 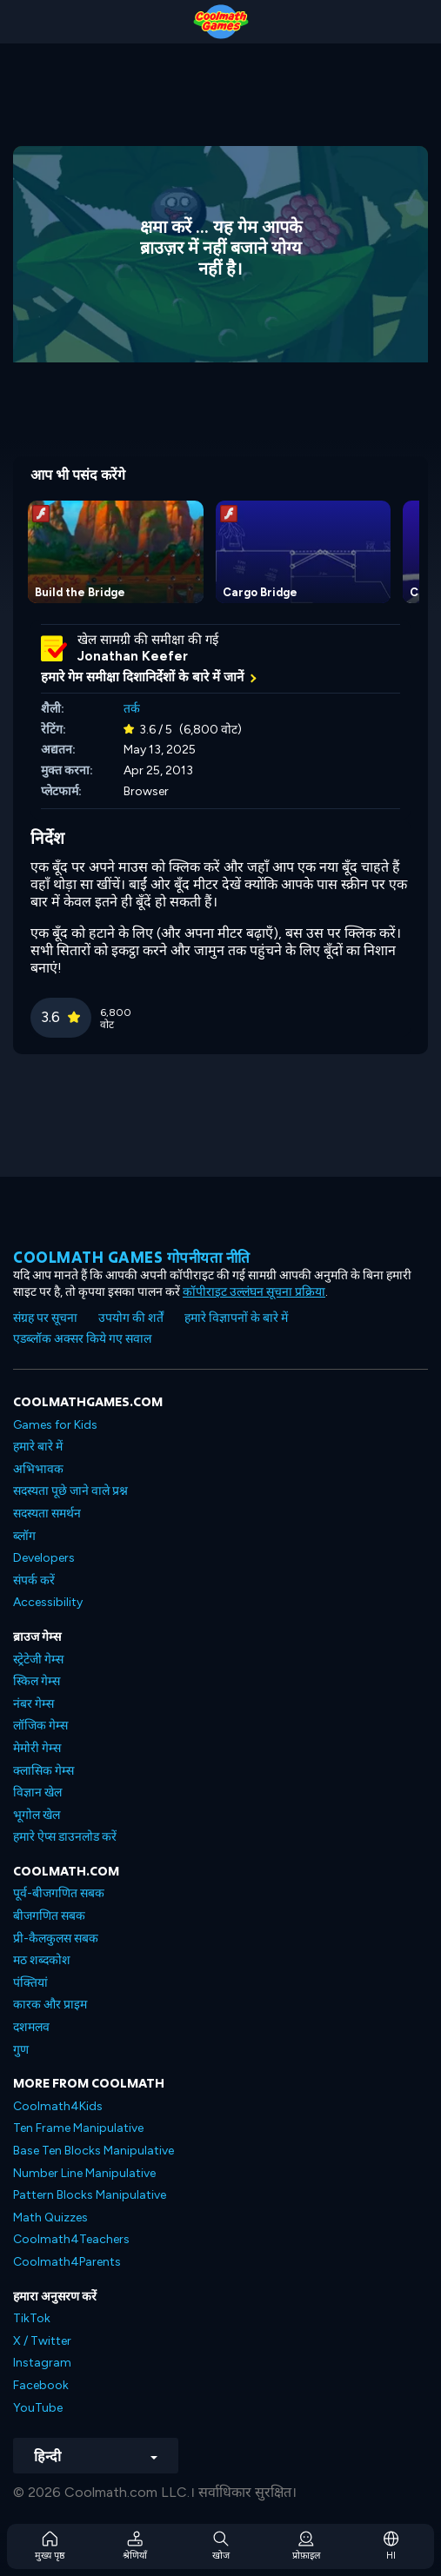 What do you see at coordinates (65, 1836) in the screenshot?
I see `हमारे ऐप्स डाउनलोड करें` at bounding box center [65, 1836].